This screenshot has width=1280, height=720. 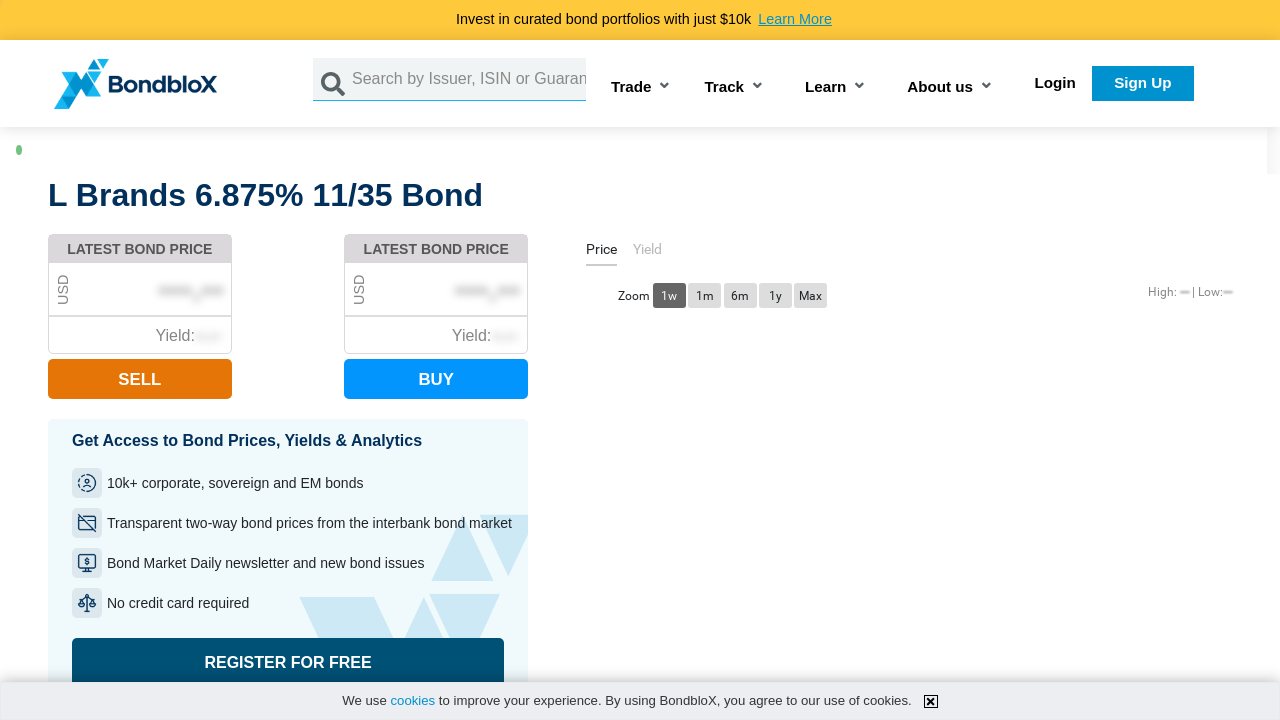 I want to click on Learn More, so click(x=795, y=19).